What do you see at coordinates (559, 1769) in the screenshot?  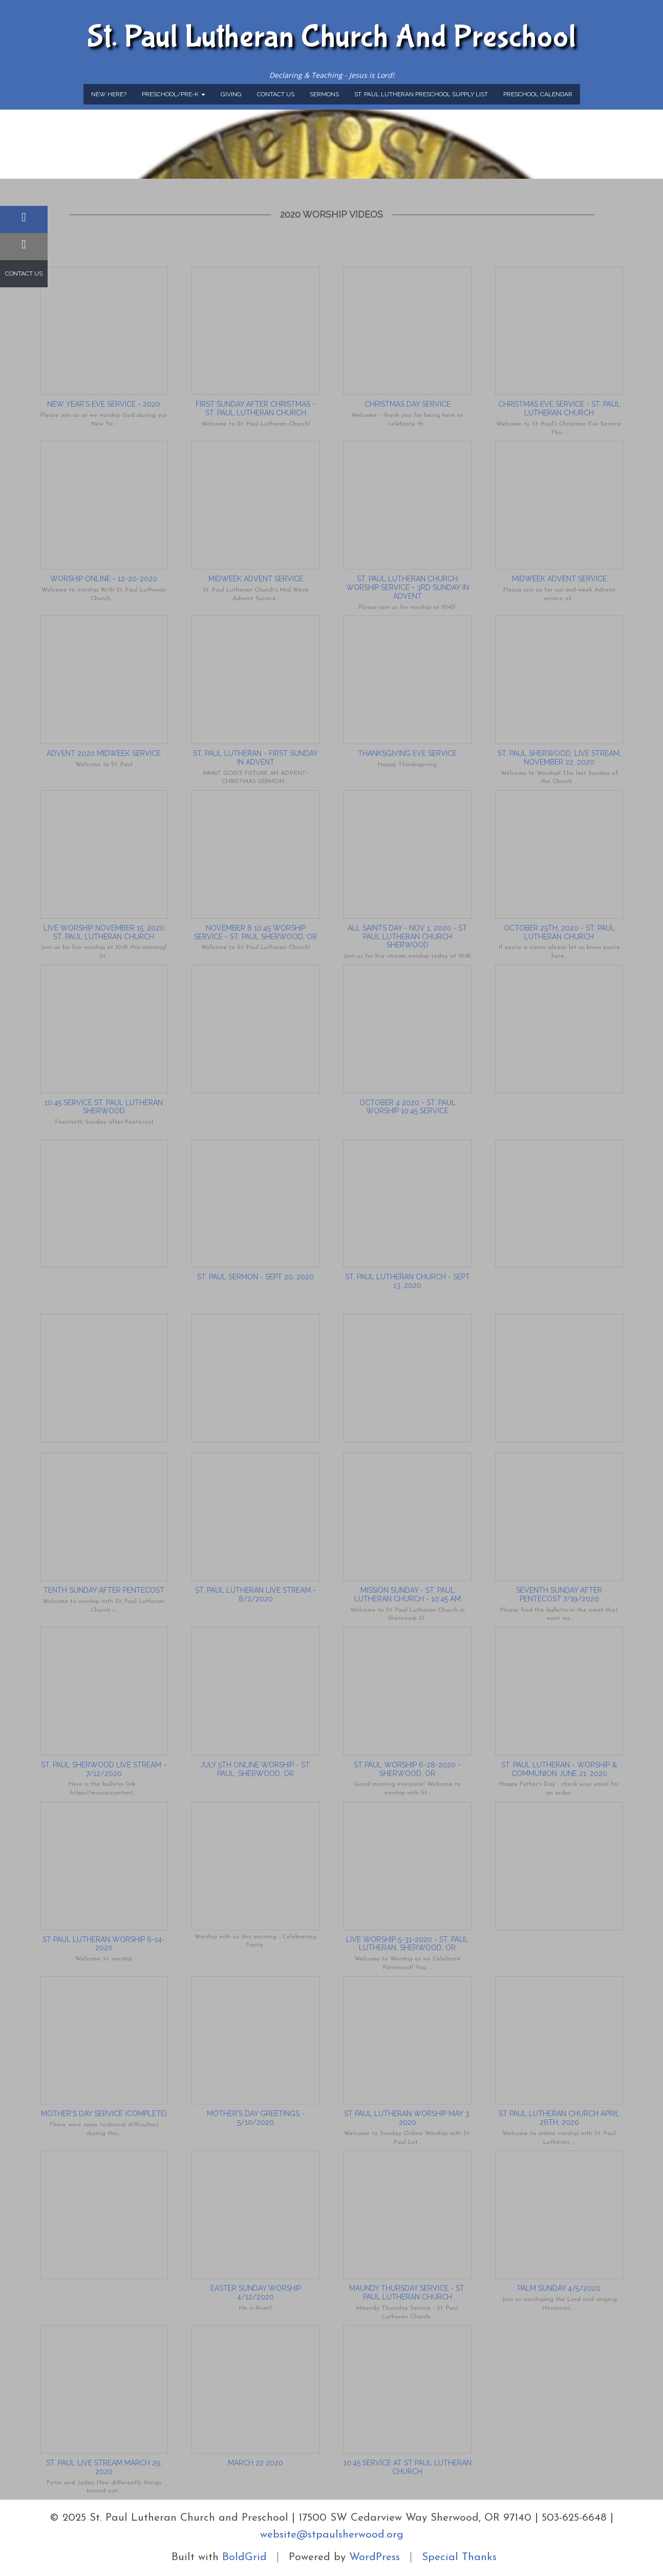 I see `St. Paul Lutheran - Worship & Communion June 21, 2020` at bounding box center [559, 1769].